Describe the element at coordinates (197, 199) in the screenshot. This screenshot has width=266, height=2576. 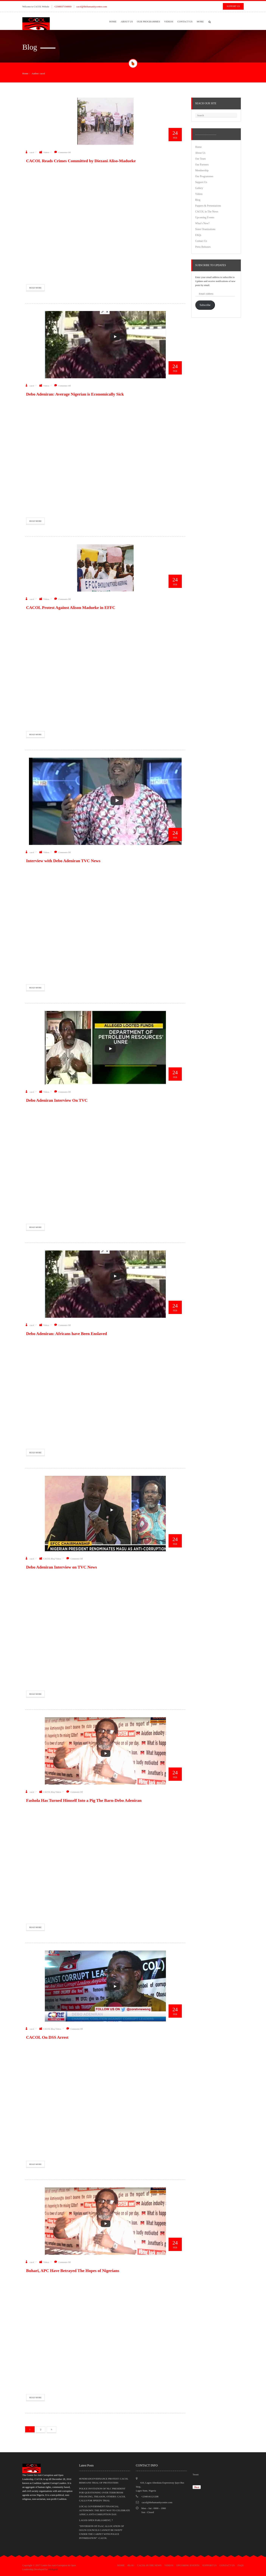
I see `Blog` at that location.